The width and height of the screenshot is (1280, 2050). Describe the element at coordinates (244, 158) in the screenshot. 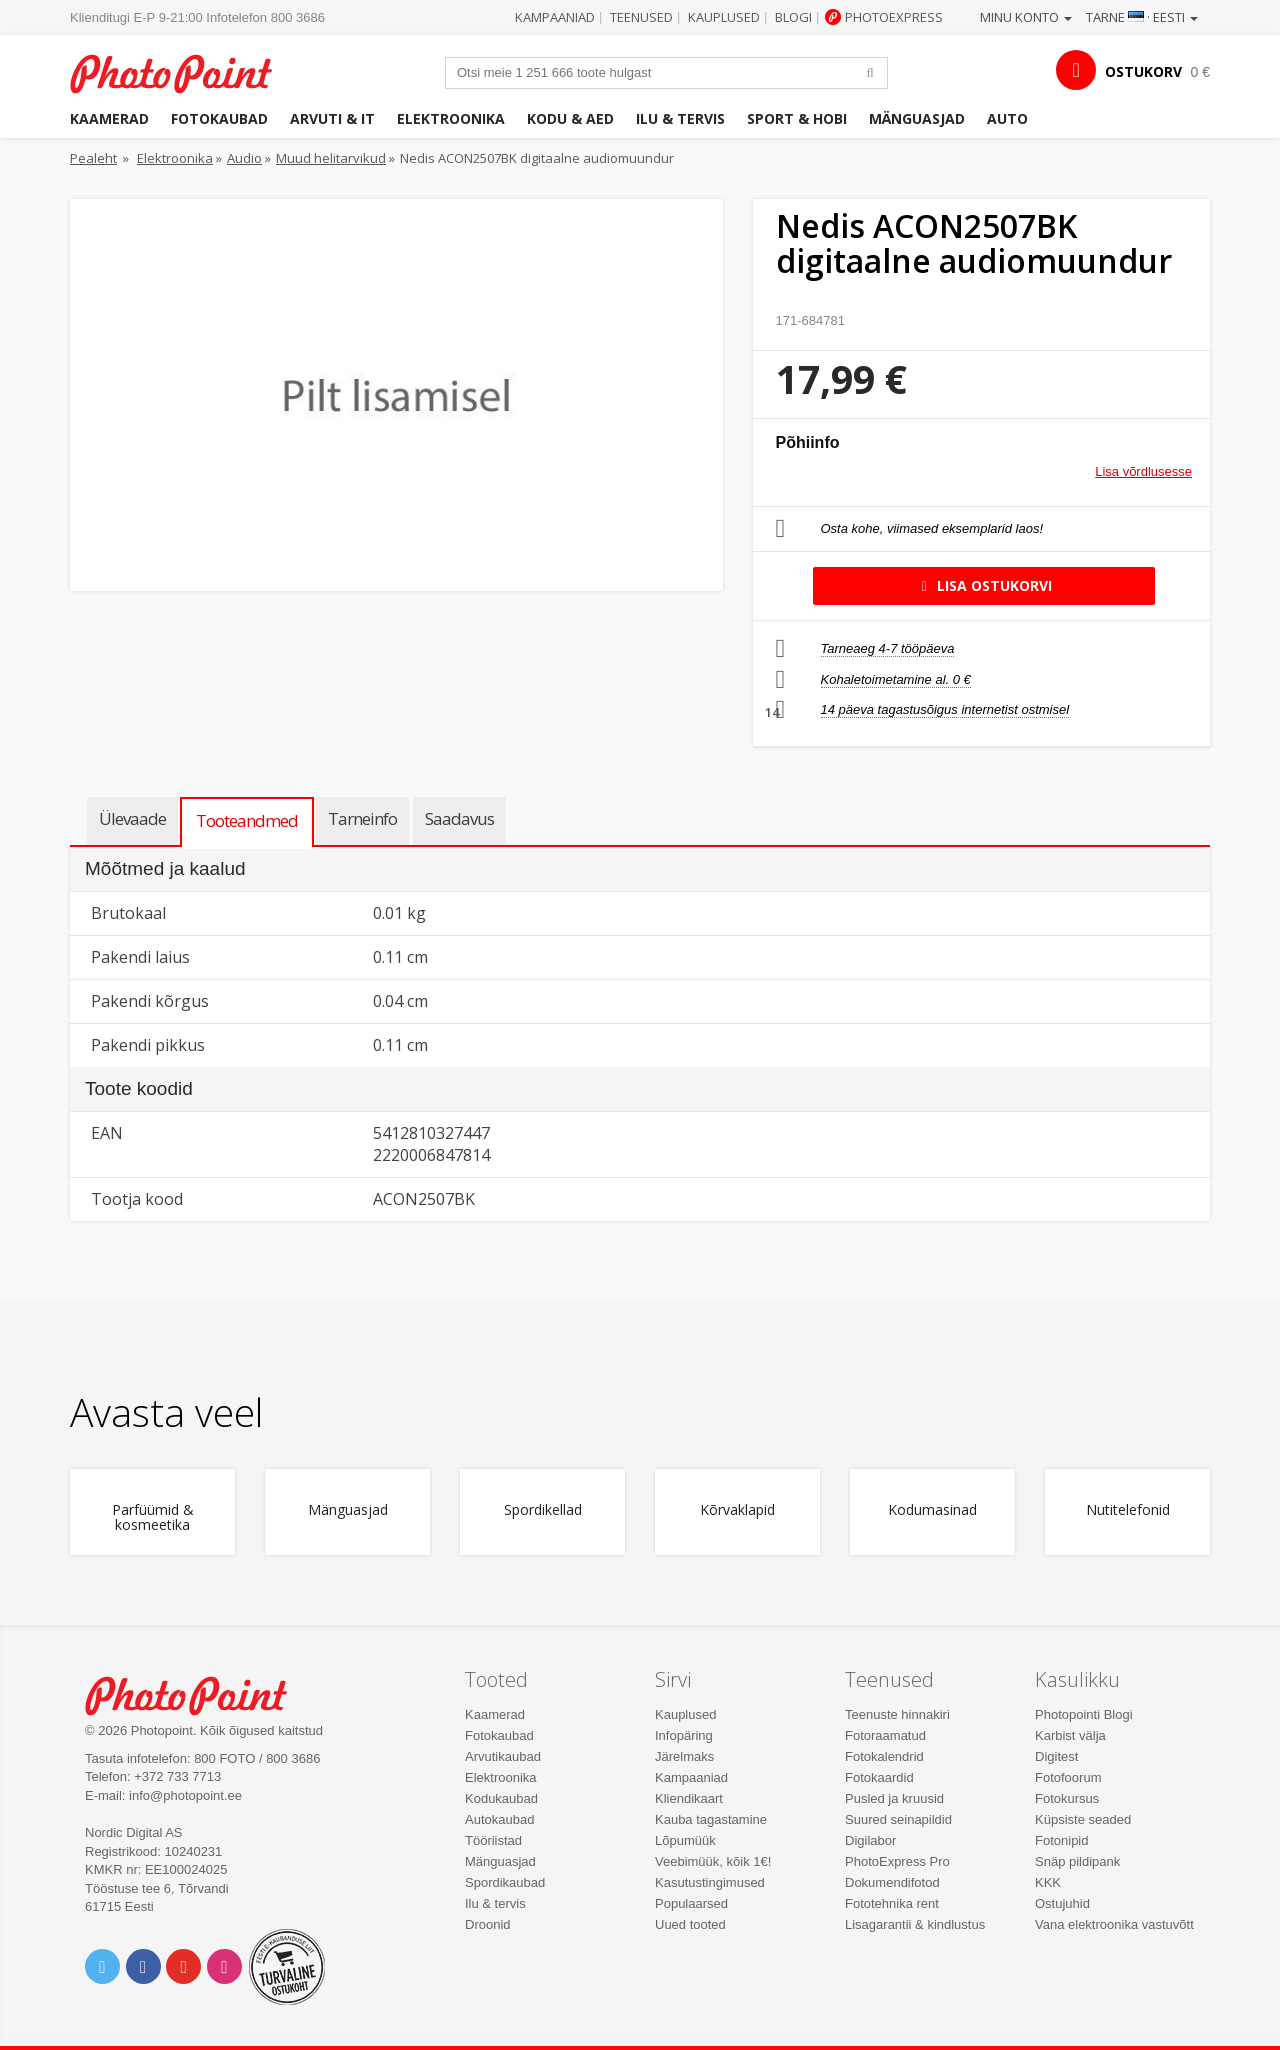

I see `Audio` at that location.